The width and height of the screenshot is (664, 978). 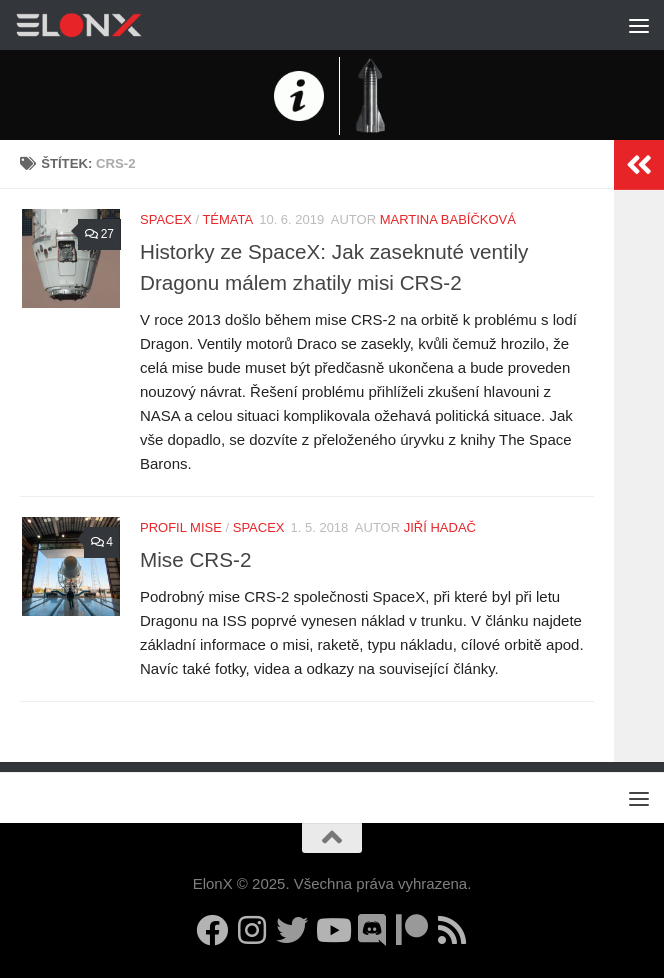 I want to click on [Sledujte nás na Facebooku], so click(x=212, y=930).